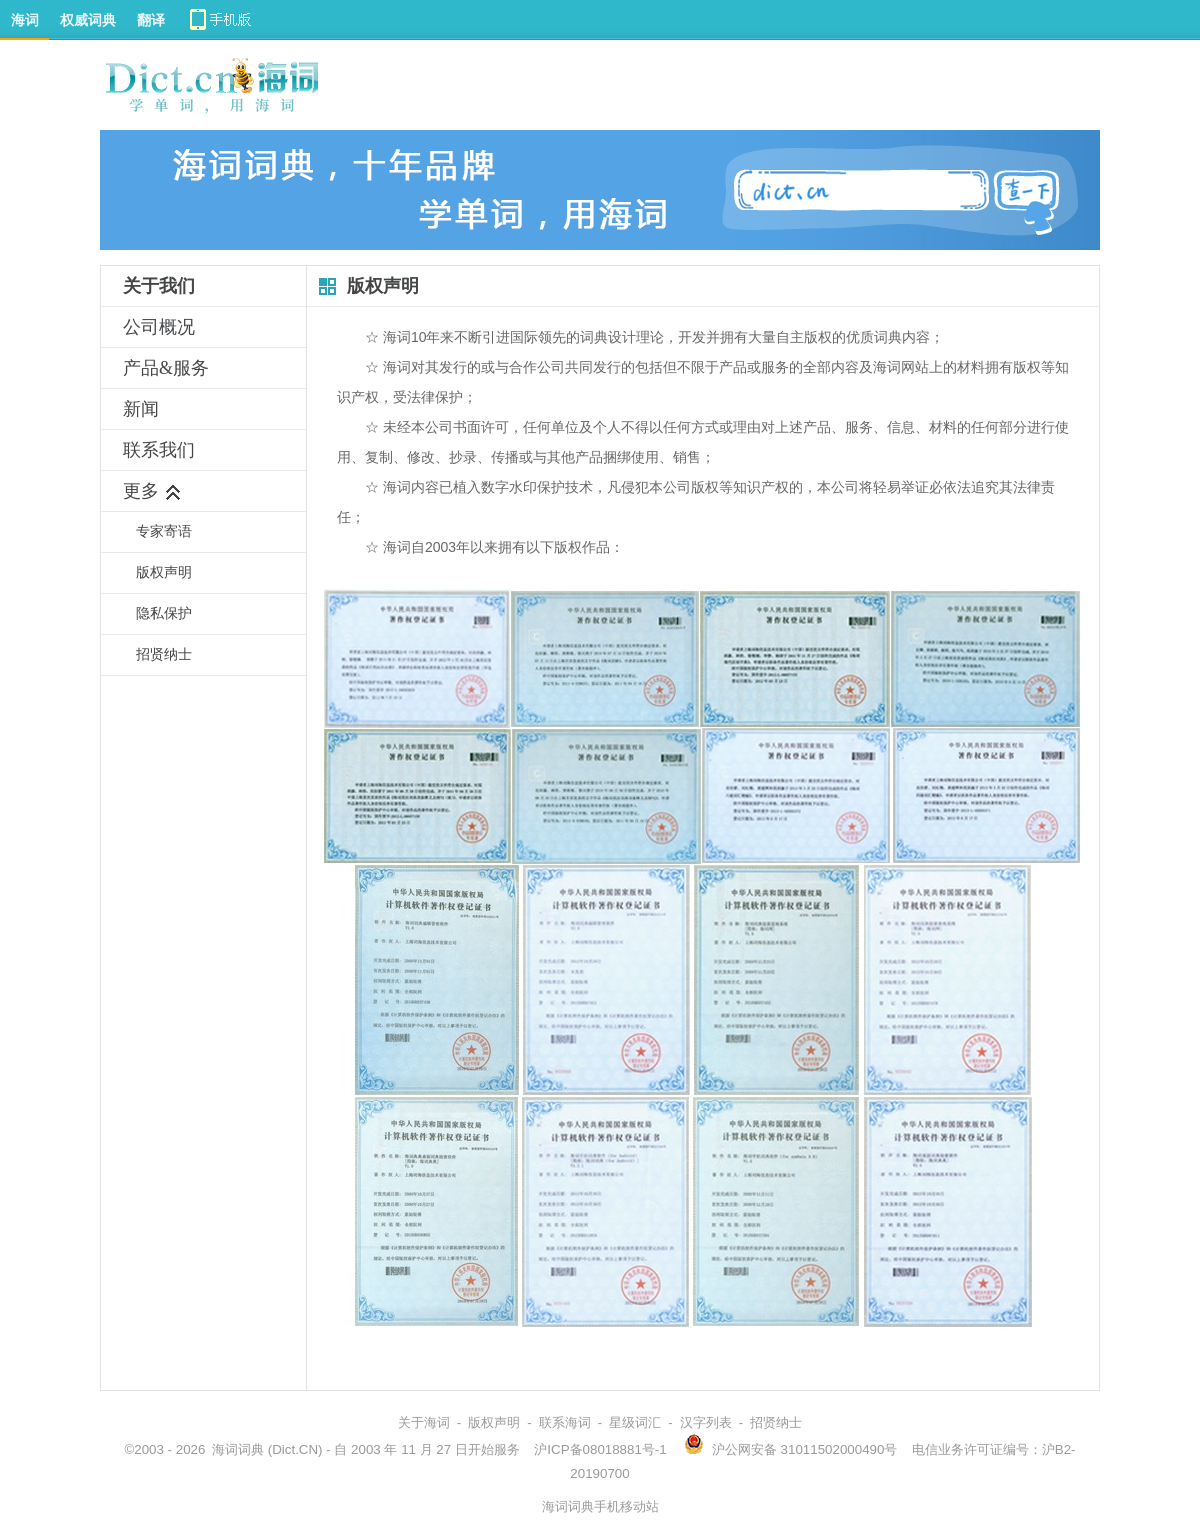  Describe the element at coordinates (164, 613) in the screenshot. I see `隐私保护` at that location.